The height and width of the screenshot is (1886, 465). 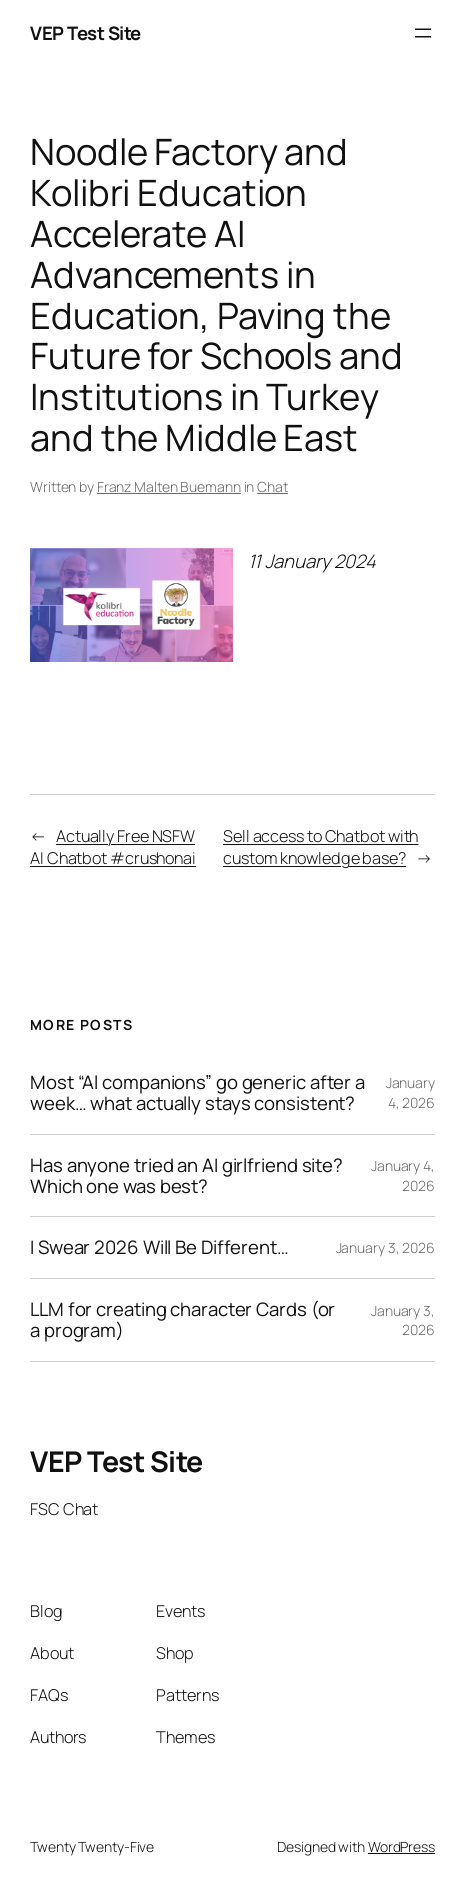 What do you see at coordinates (169, 486) in the screenshot?
I see `Franz Malten Buemann` at bounding box center [169, 486].